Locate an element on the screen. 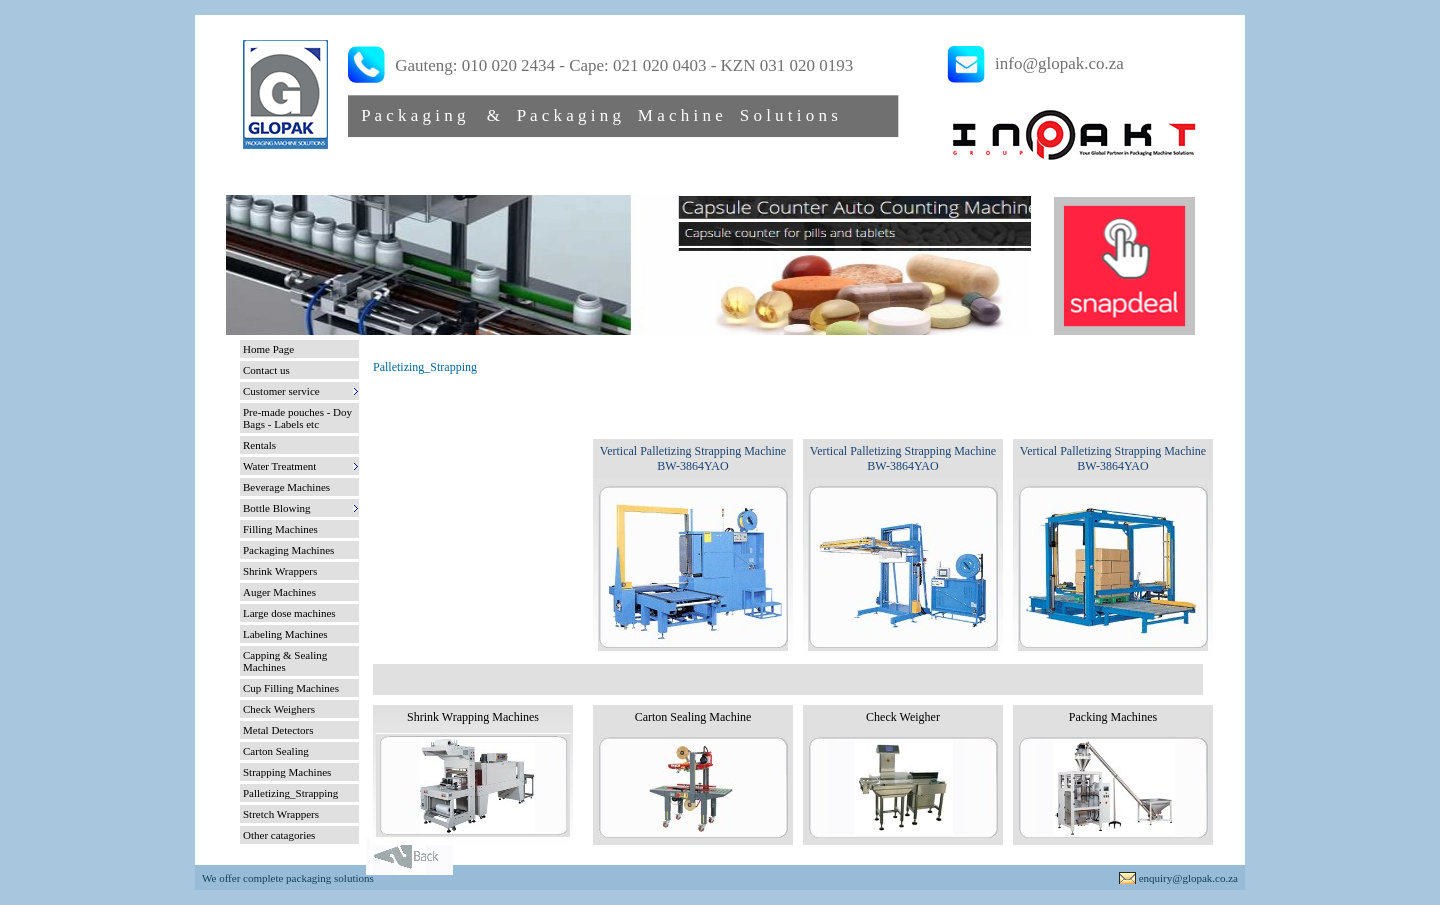  Capping & Sealing Machines is located at coordinates (285, 661).